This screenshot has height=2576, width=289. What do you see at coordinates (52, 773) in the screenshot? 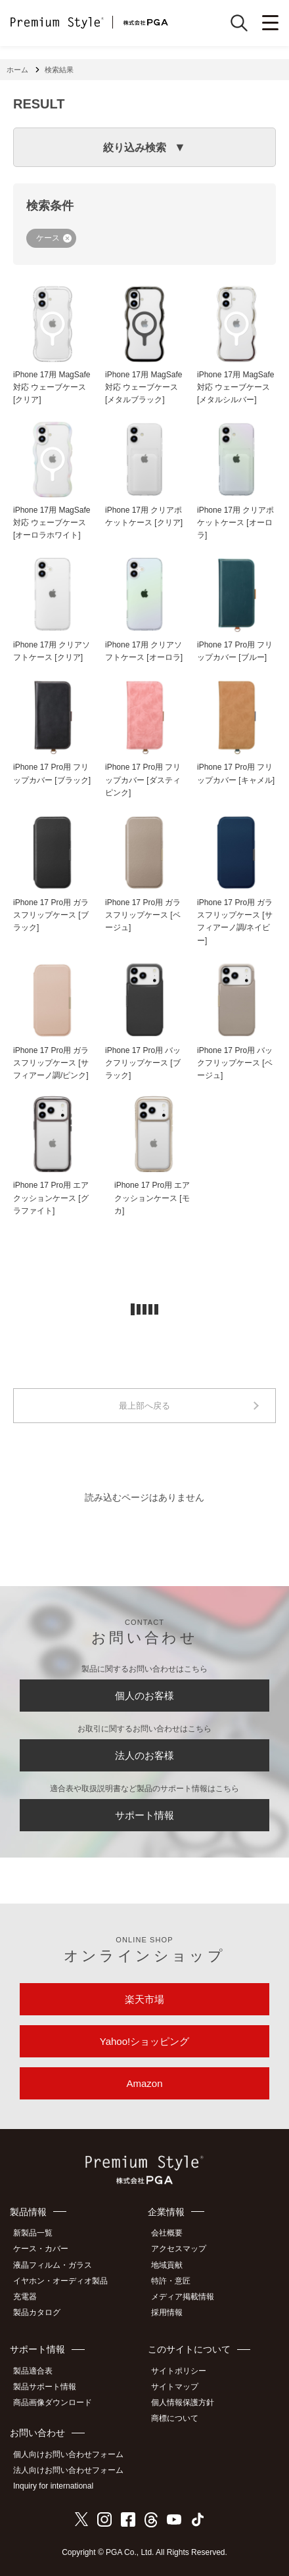
I see `iPhone 17 Pro用 フリップカバー [ブラック]` at bounding box center [52, 773].